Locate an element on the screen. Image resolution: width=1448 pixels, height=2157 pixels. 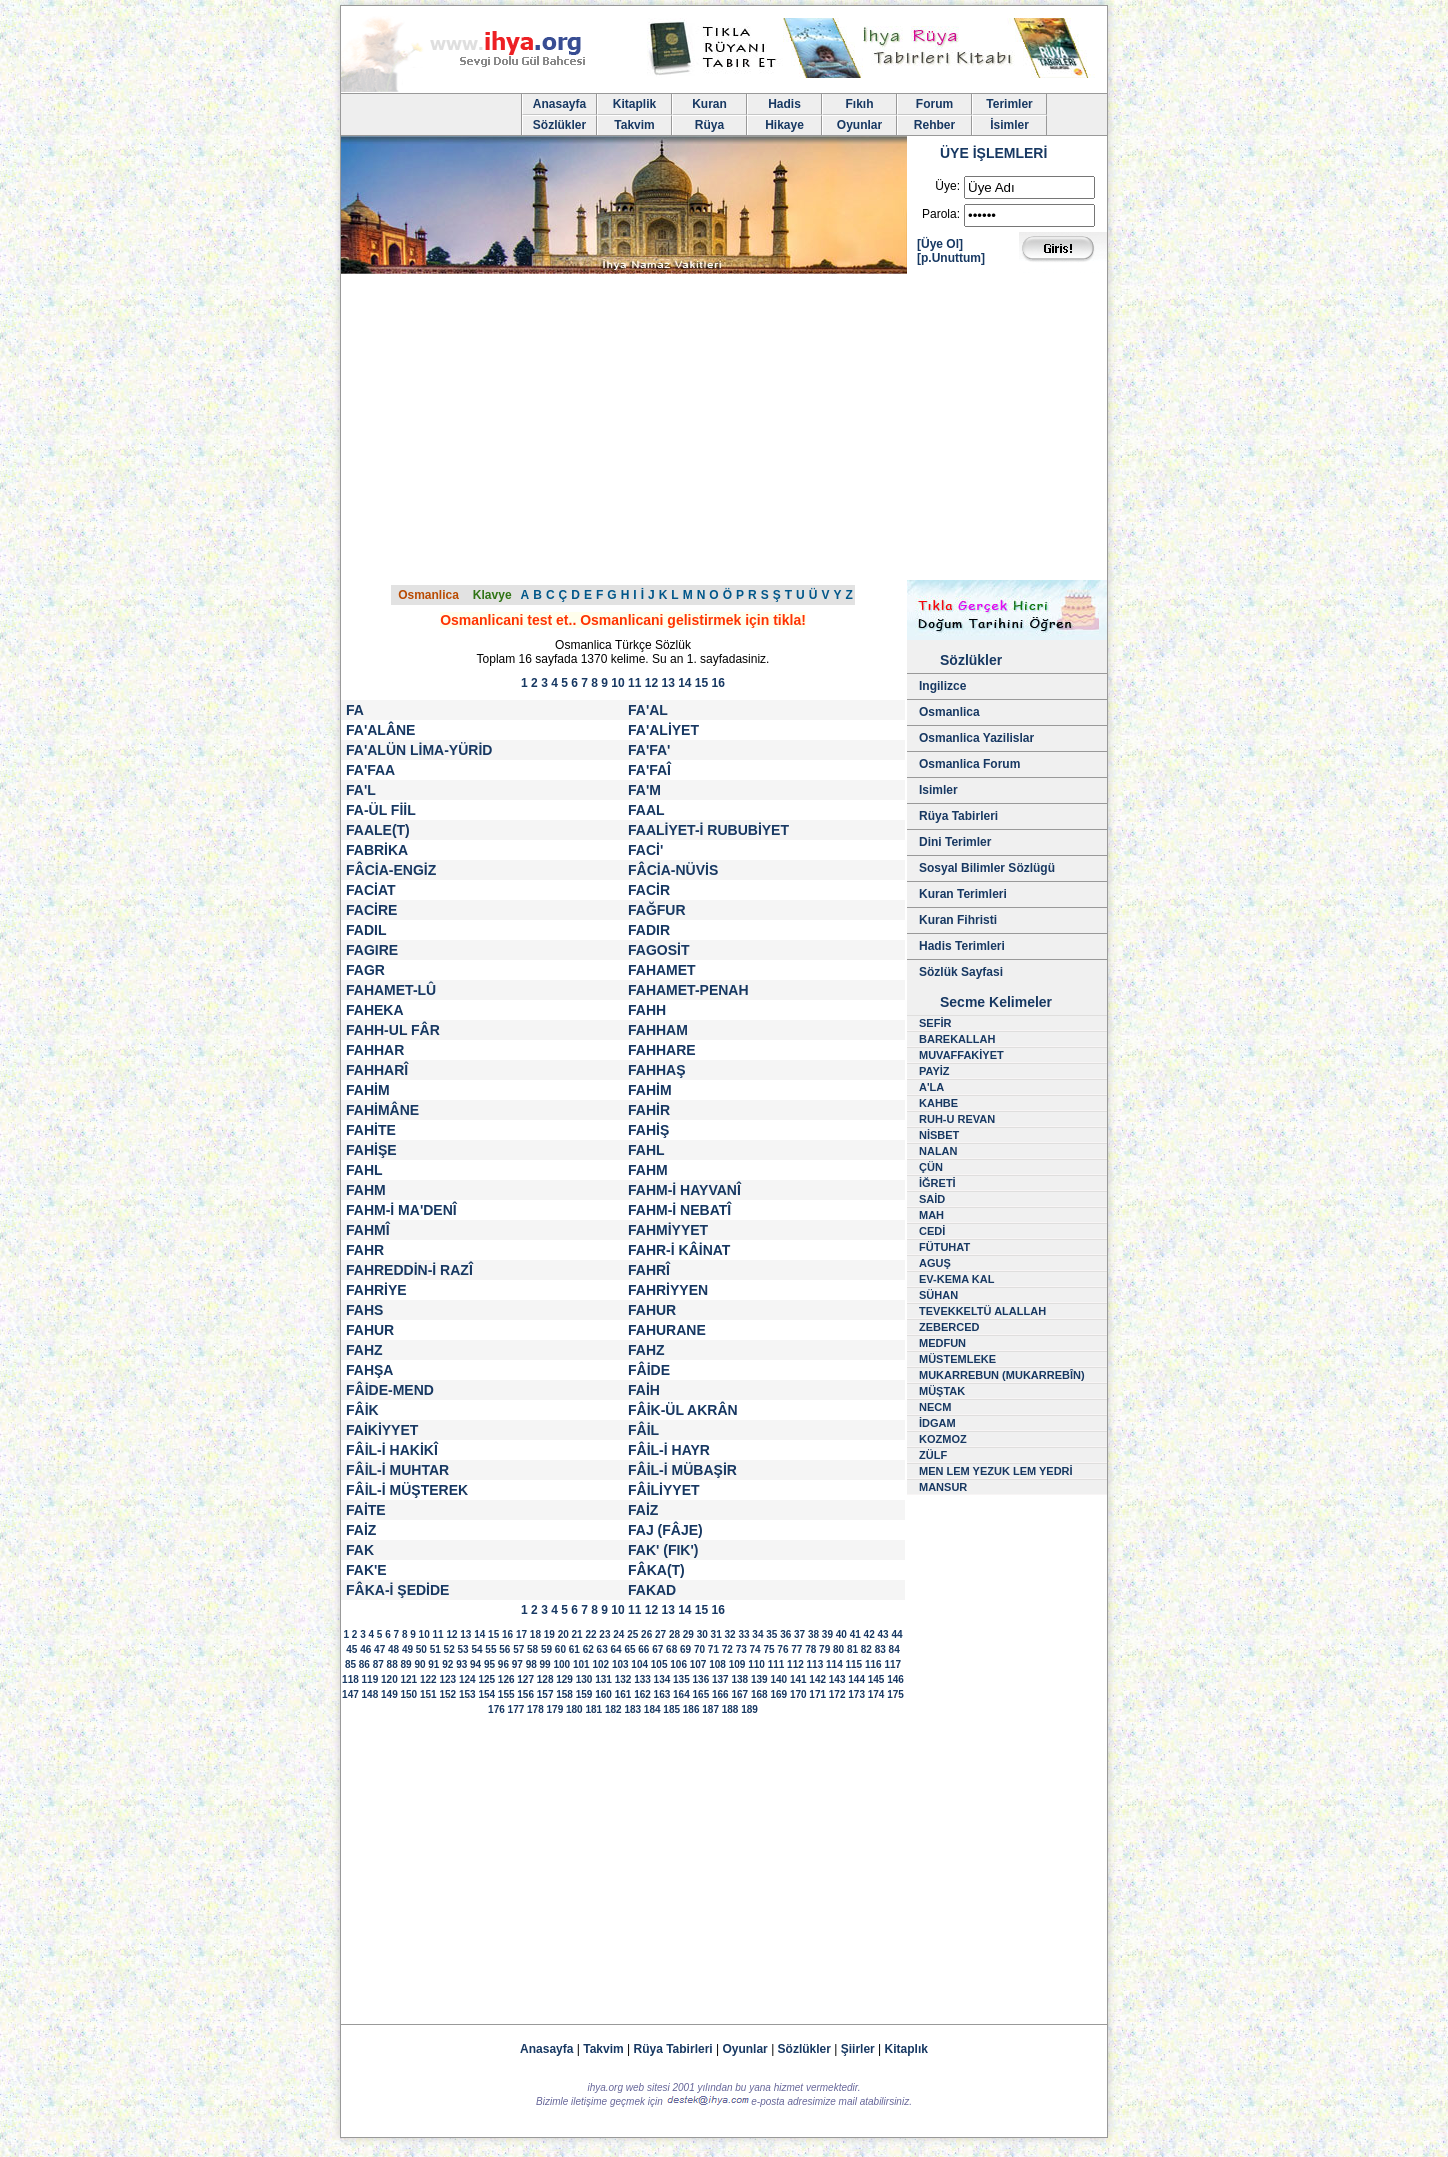
12 is located at coordinates (651, 683).